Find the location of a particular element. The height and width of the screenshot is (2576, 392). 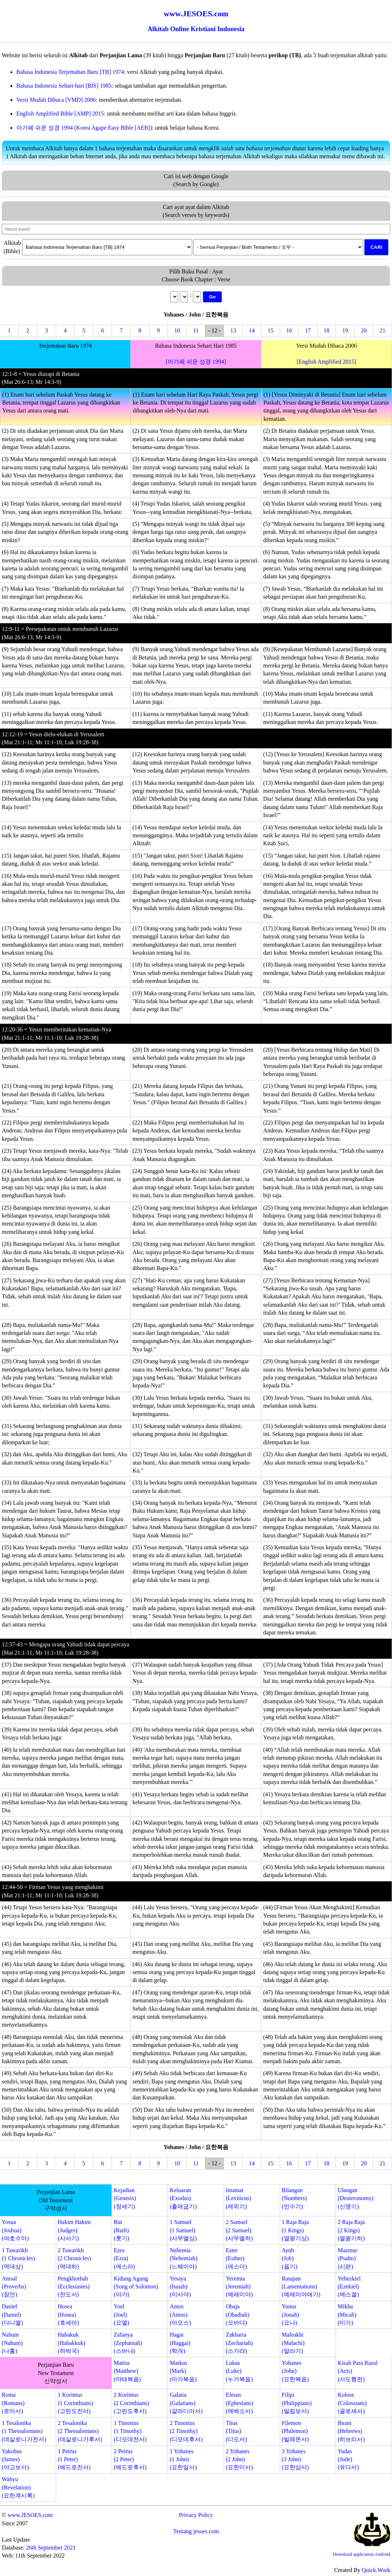

Efesus(Ephesians)(에베소서) is located at coordinates (239, 2403).